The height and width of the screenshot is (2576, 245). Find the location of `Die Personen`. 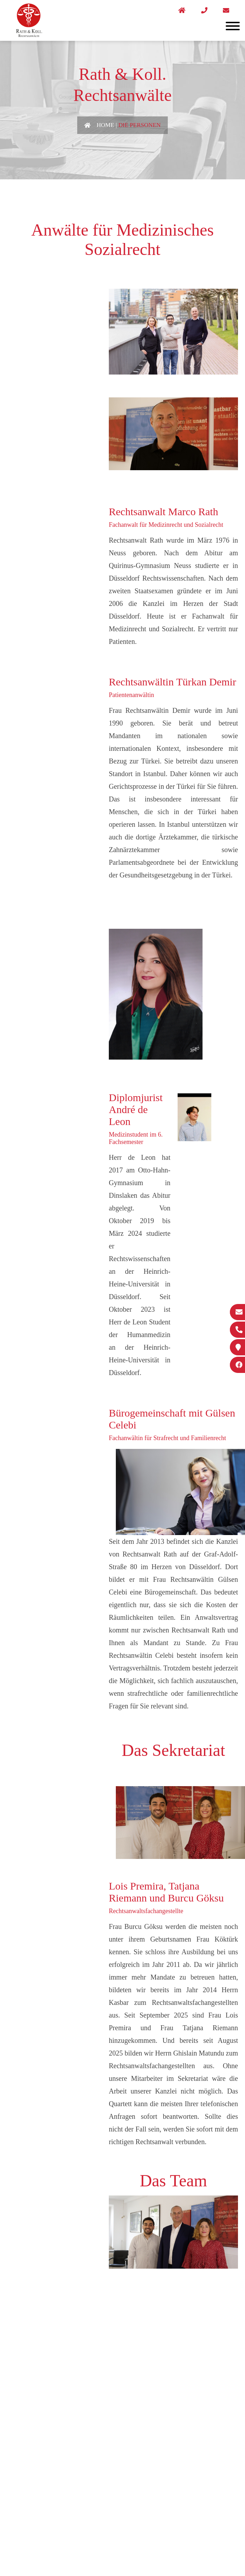

Die Personen is located at coordinates (139, 125).